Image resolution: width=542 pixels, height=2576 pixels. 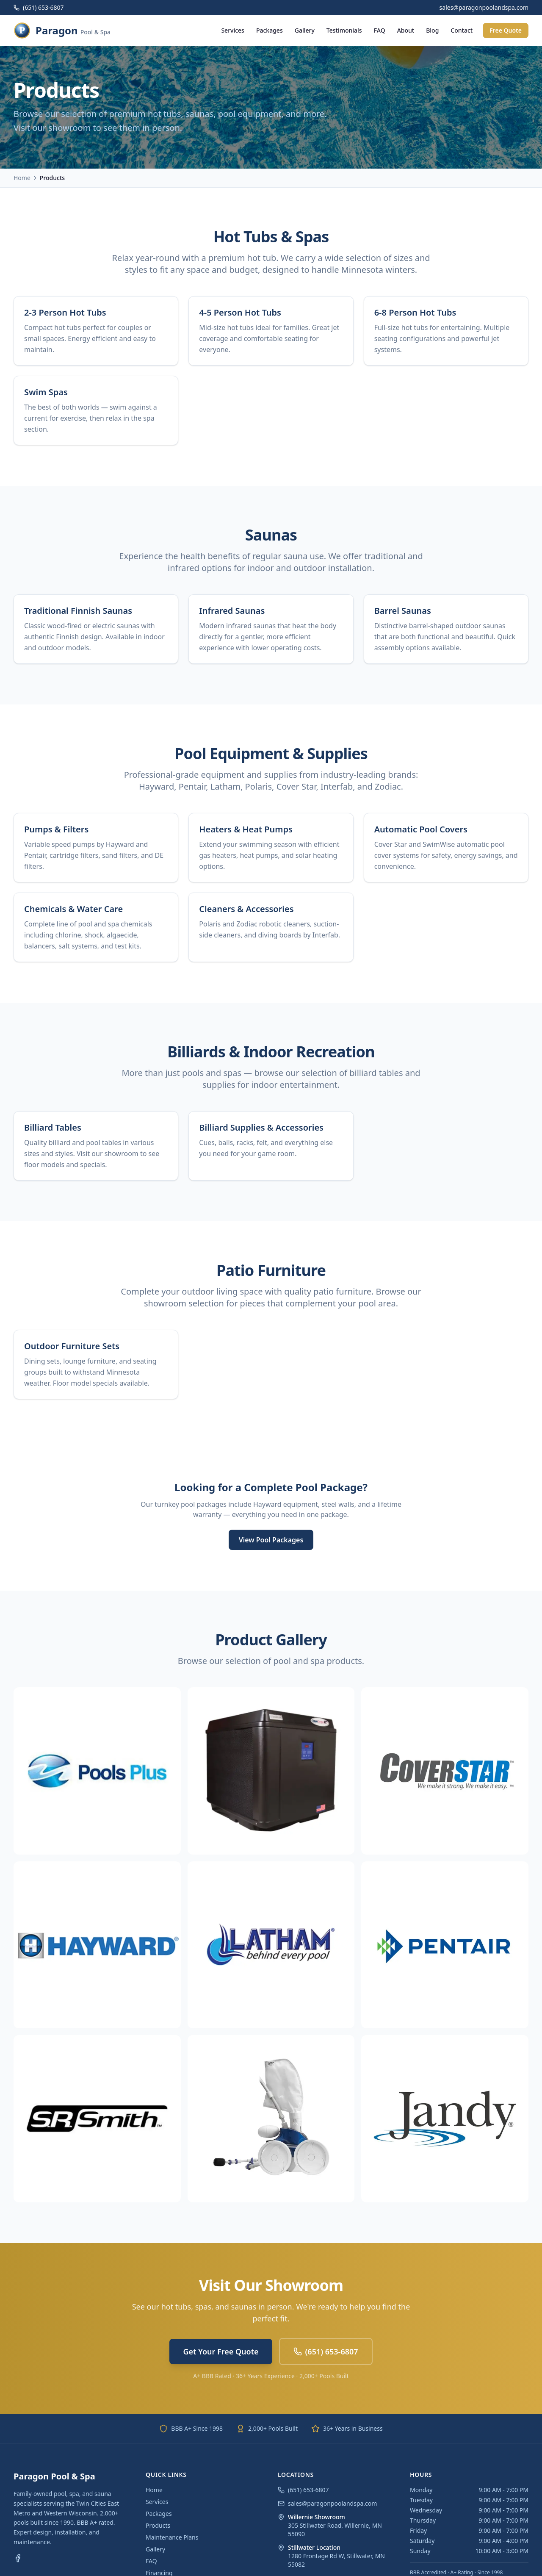 I want to click on Packages, so click(x=269, y=30).